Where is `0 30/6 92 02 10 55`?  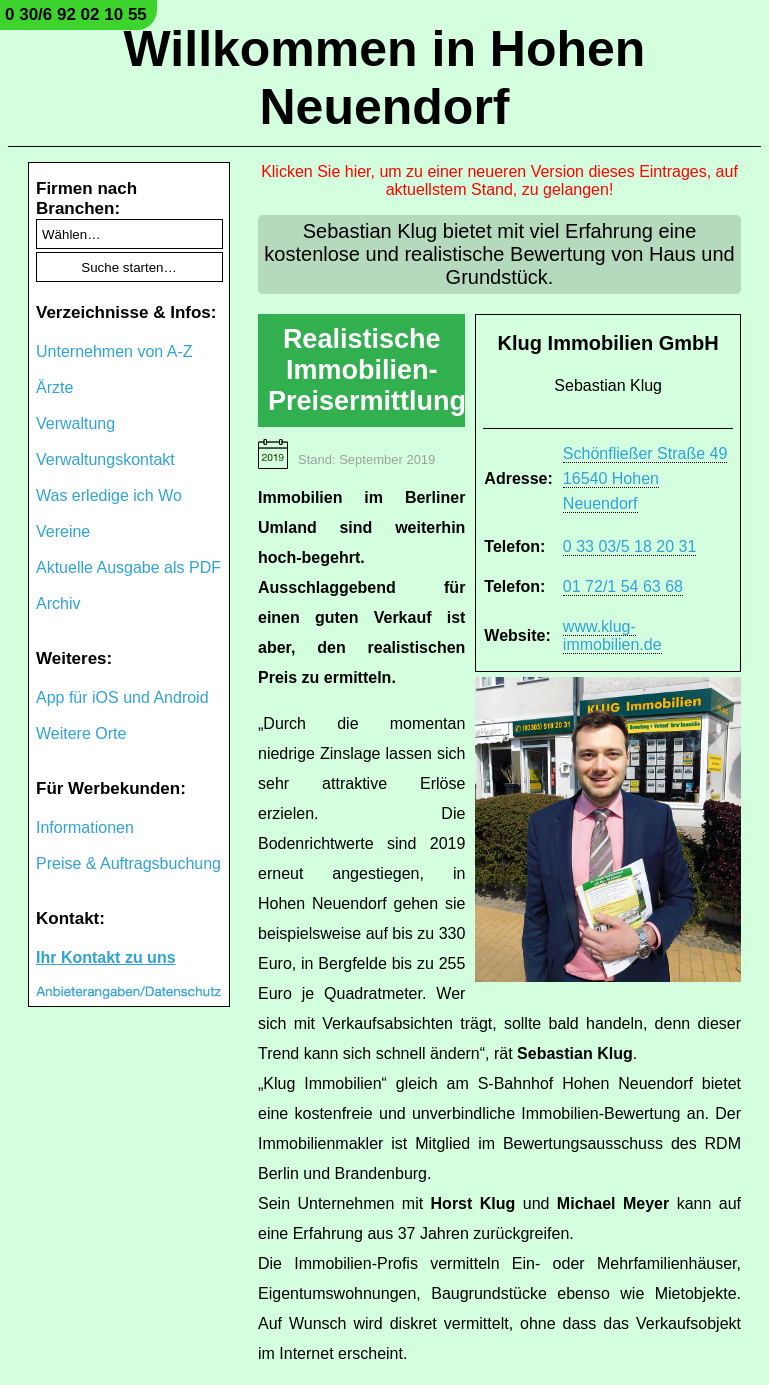 0 30/6 92 02 10 55 is located at coordinates (76, 14).